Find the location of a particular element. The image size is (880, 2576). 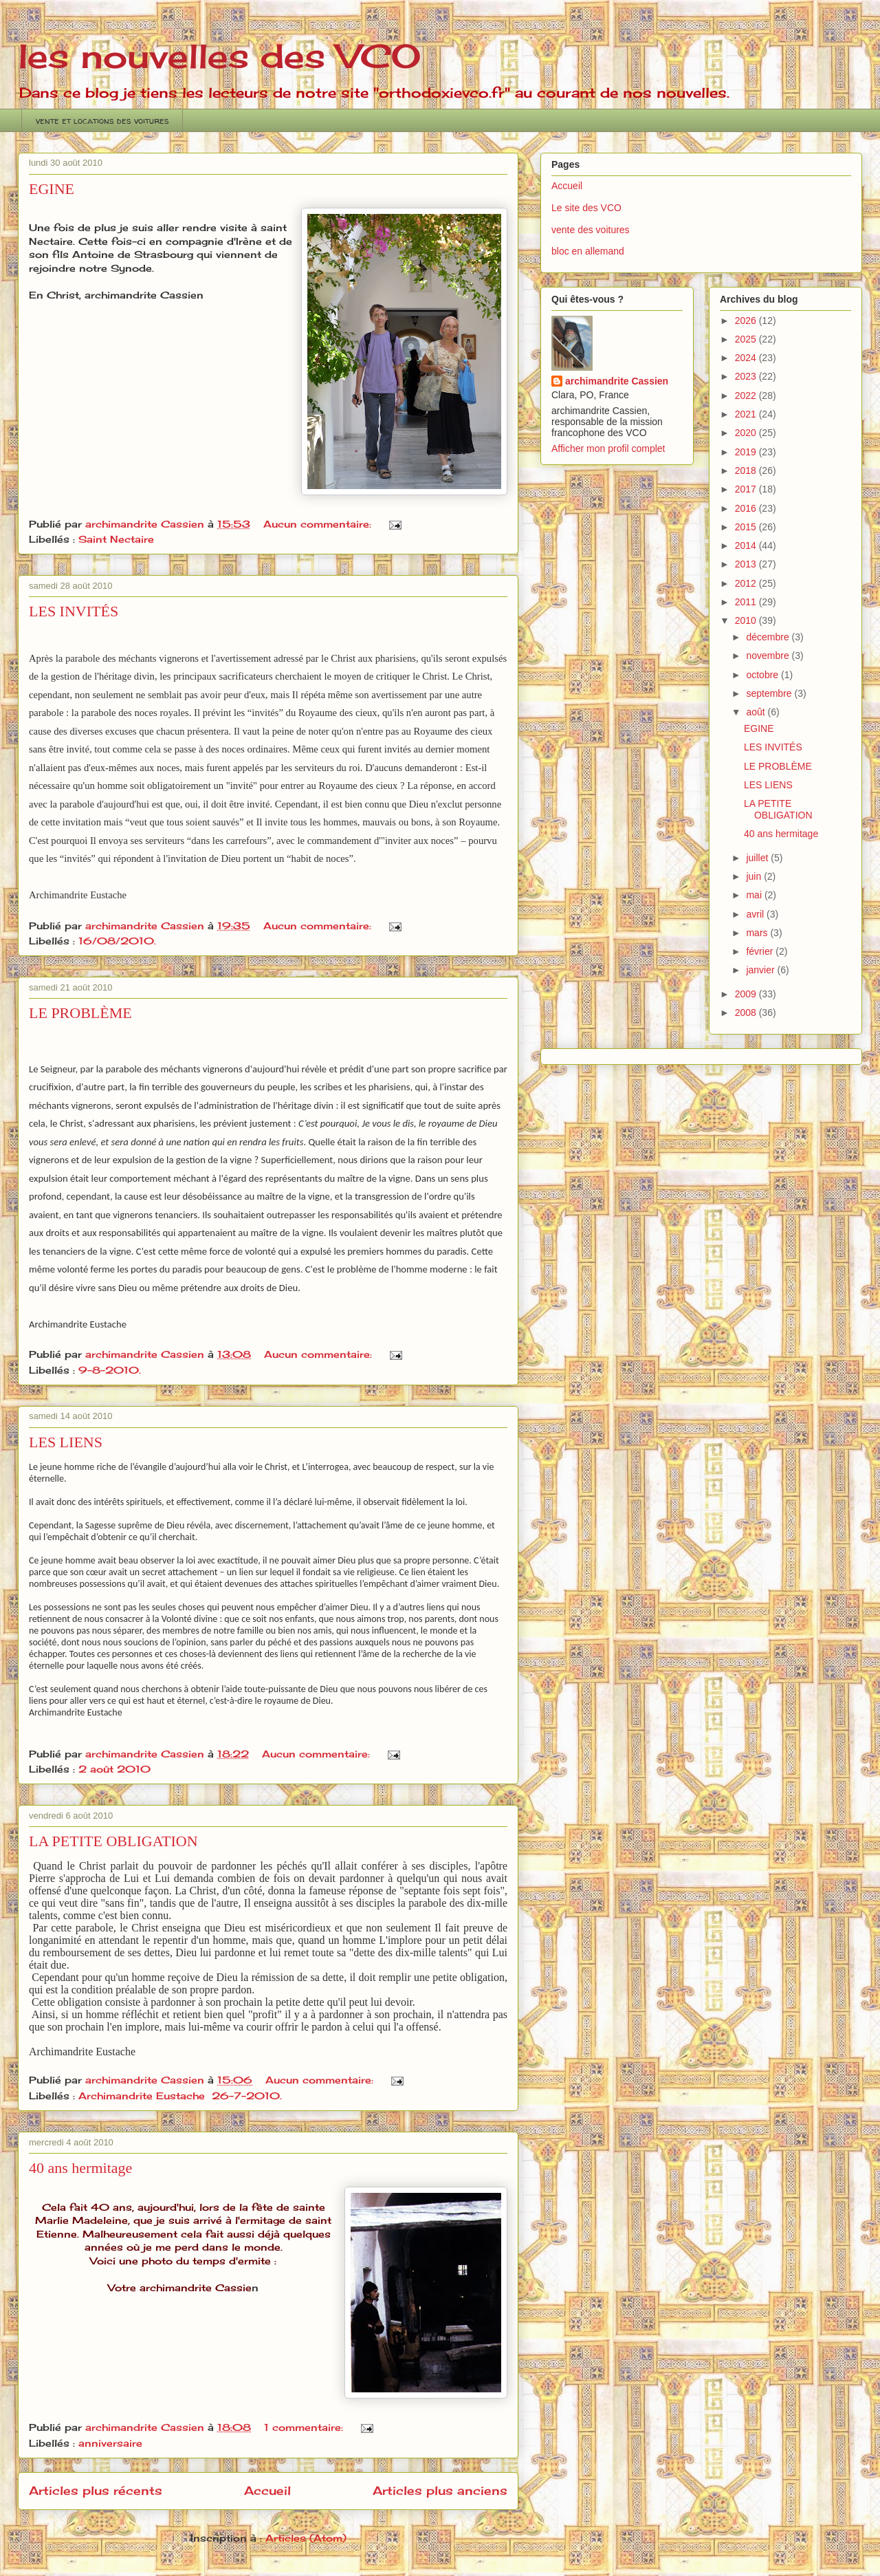

2017 is located at coordinates (747, 489).